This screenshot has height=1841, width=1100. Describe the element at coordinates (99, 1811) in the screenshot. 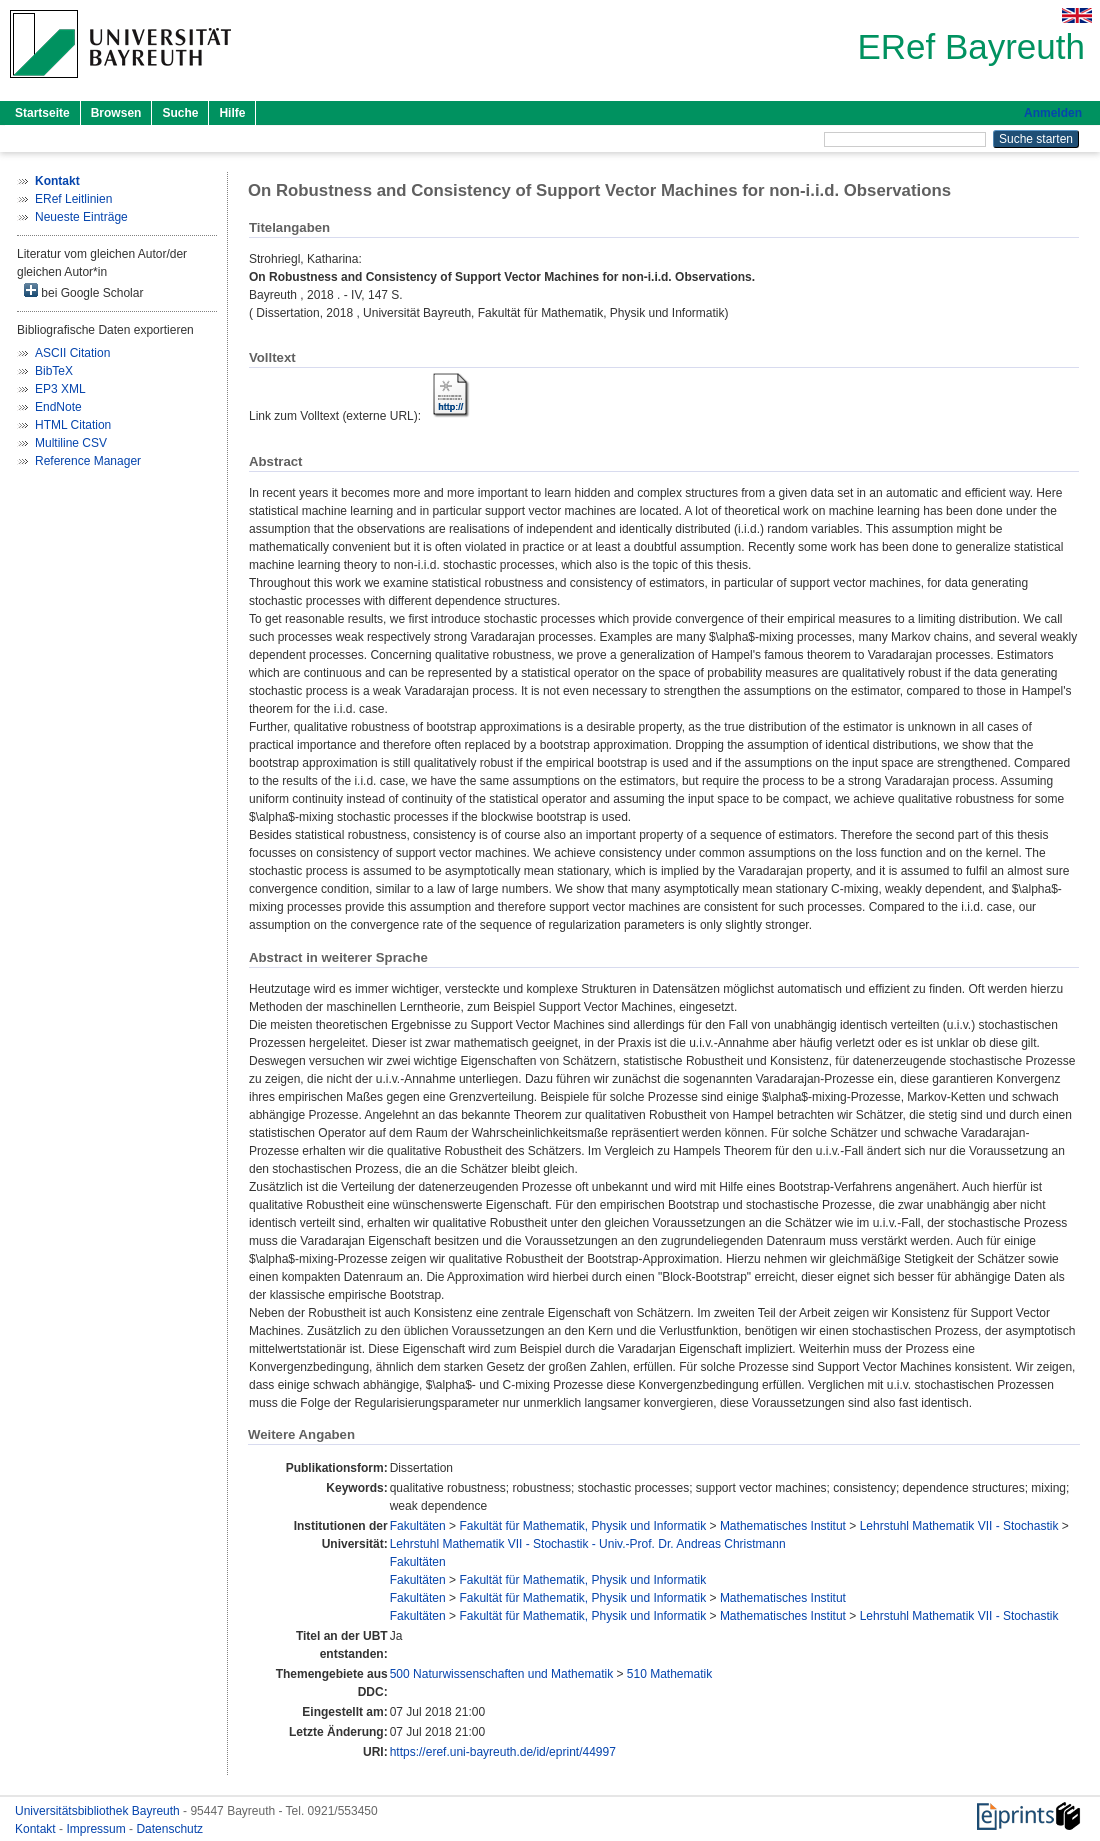

I see `Universitätsbibliothek Bayreuth` at that location.